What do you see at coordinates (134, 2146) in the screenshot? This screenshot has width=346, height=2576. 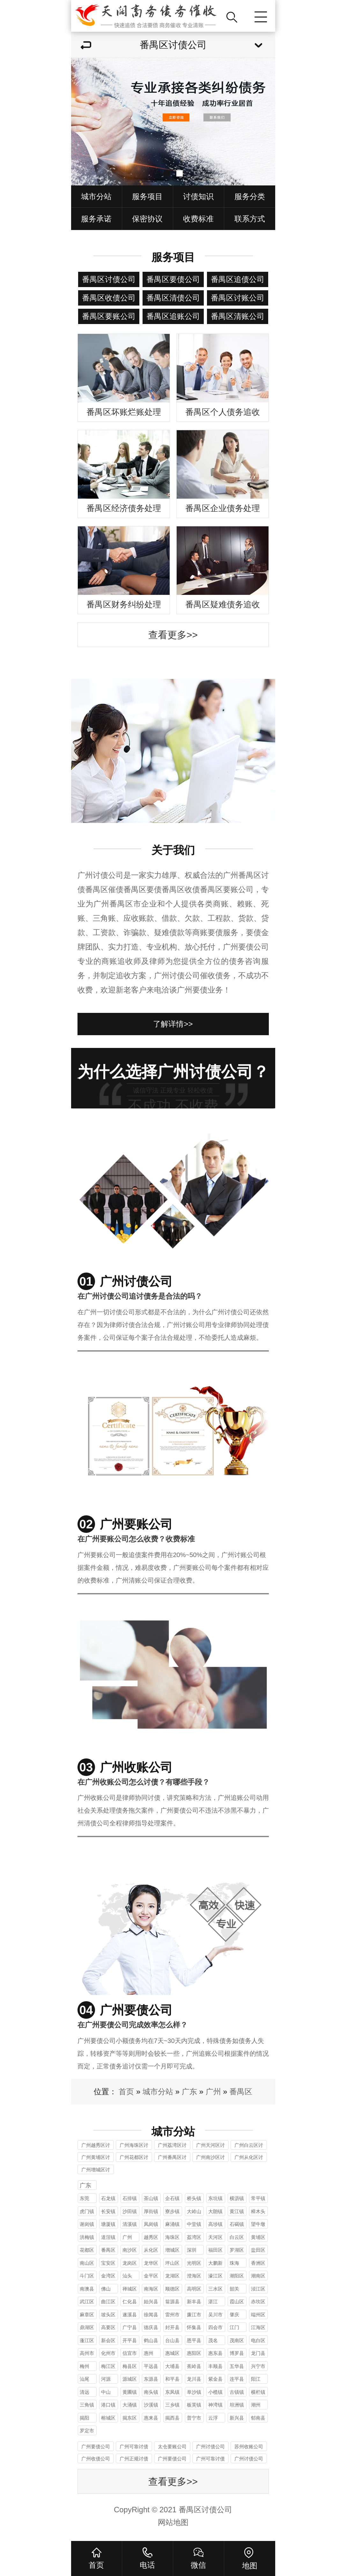 I see `广州海珠区讨债公司` at bounding box center [134, 2146].